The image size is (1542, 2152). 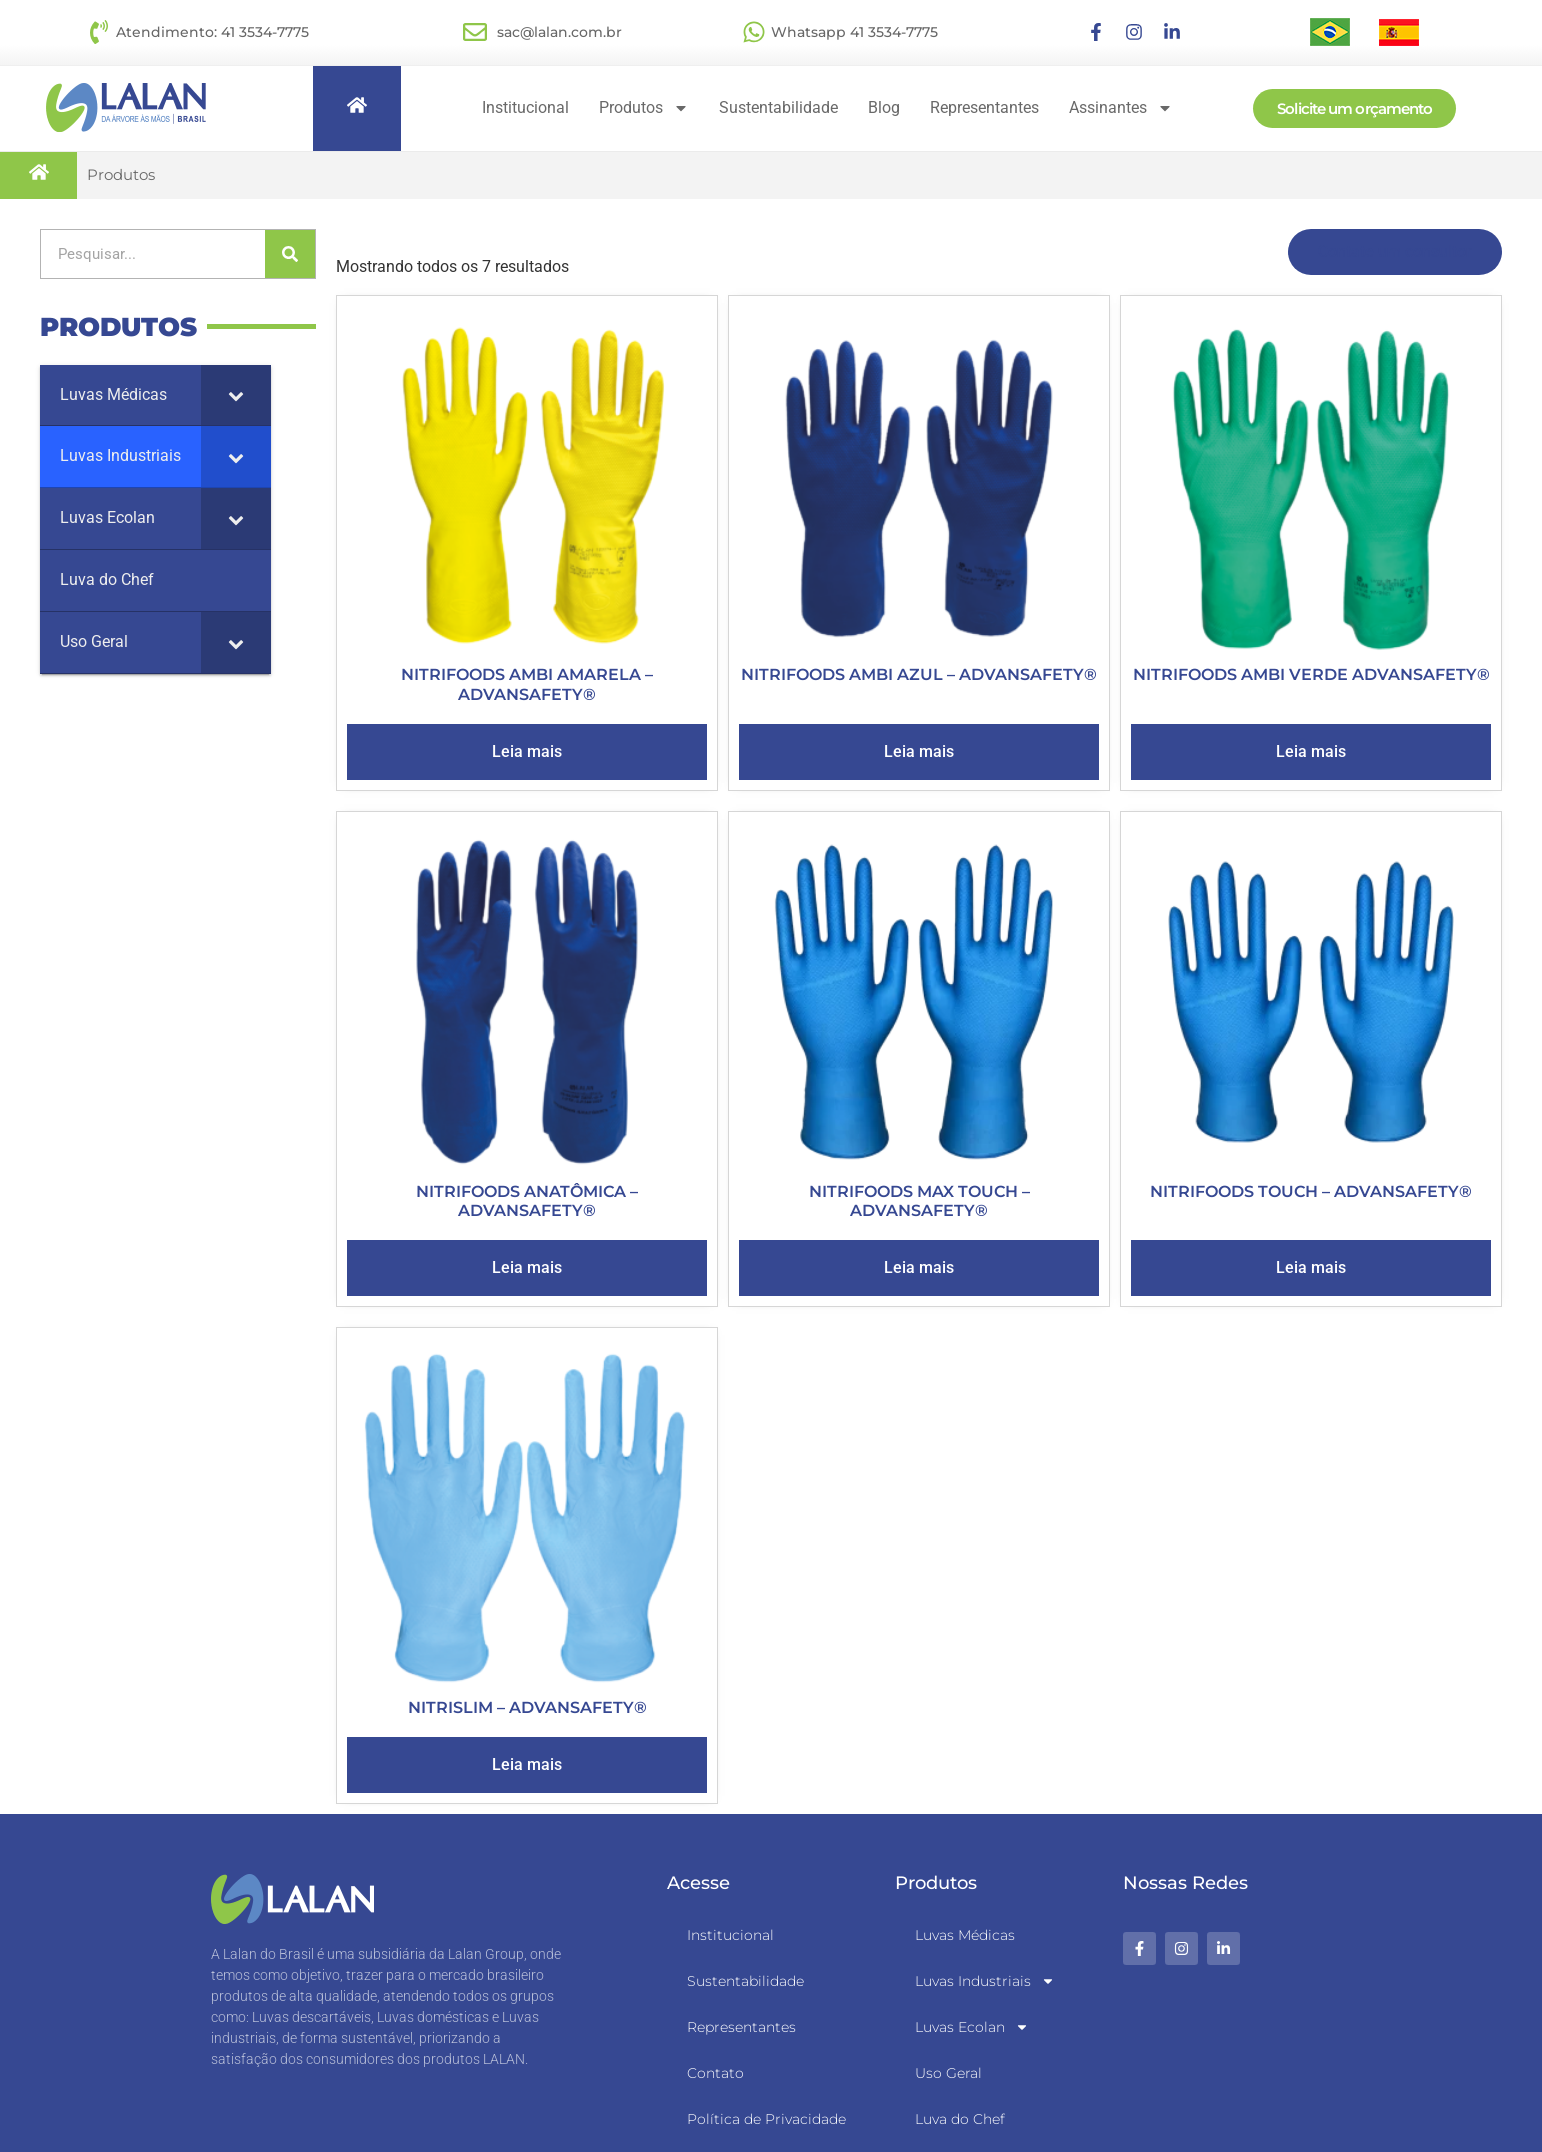 What do you see at coordinates (919, 1267) in the screenshot?
I see `Leia mais [Leia mais sobre “NITRIFOODS MAX TOUCH - ADVANSAFETY®”]` at bounding box center [919, 1267].